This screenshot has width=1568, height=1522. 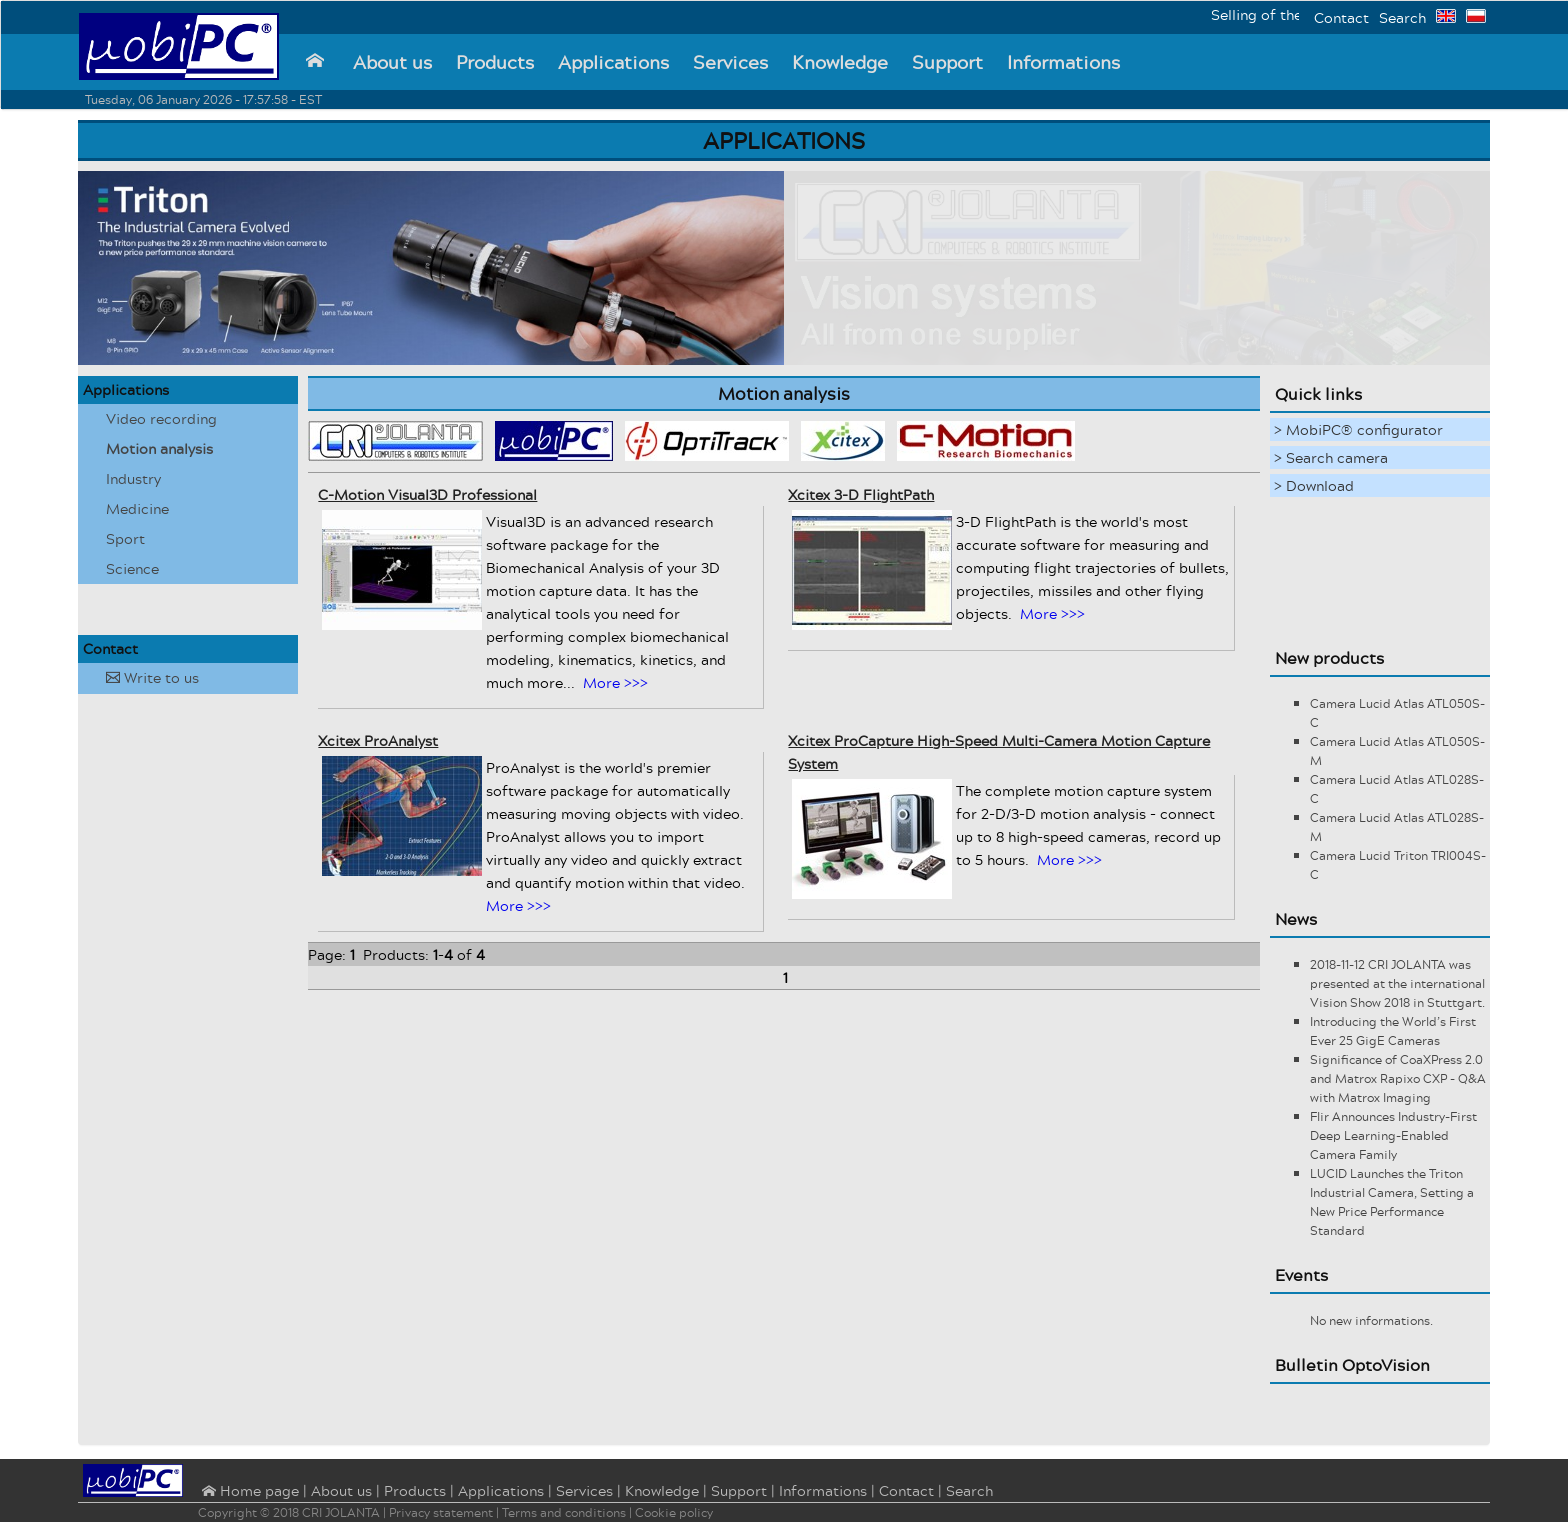 I want to click on Products, so click(x=495, y=62).